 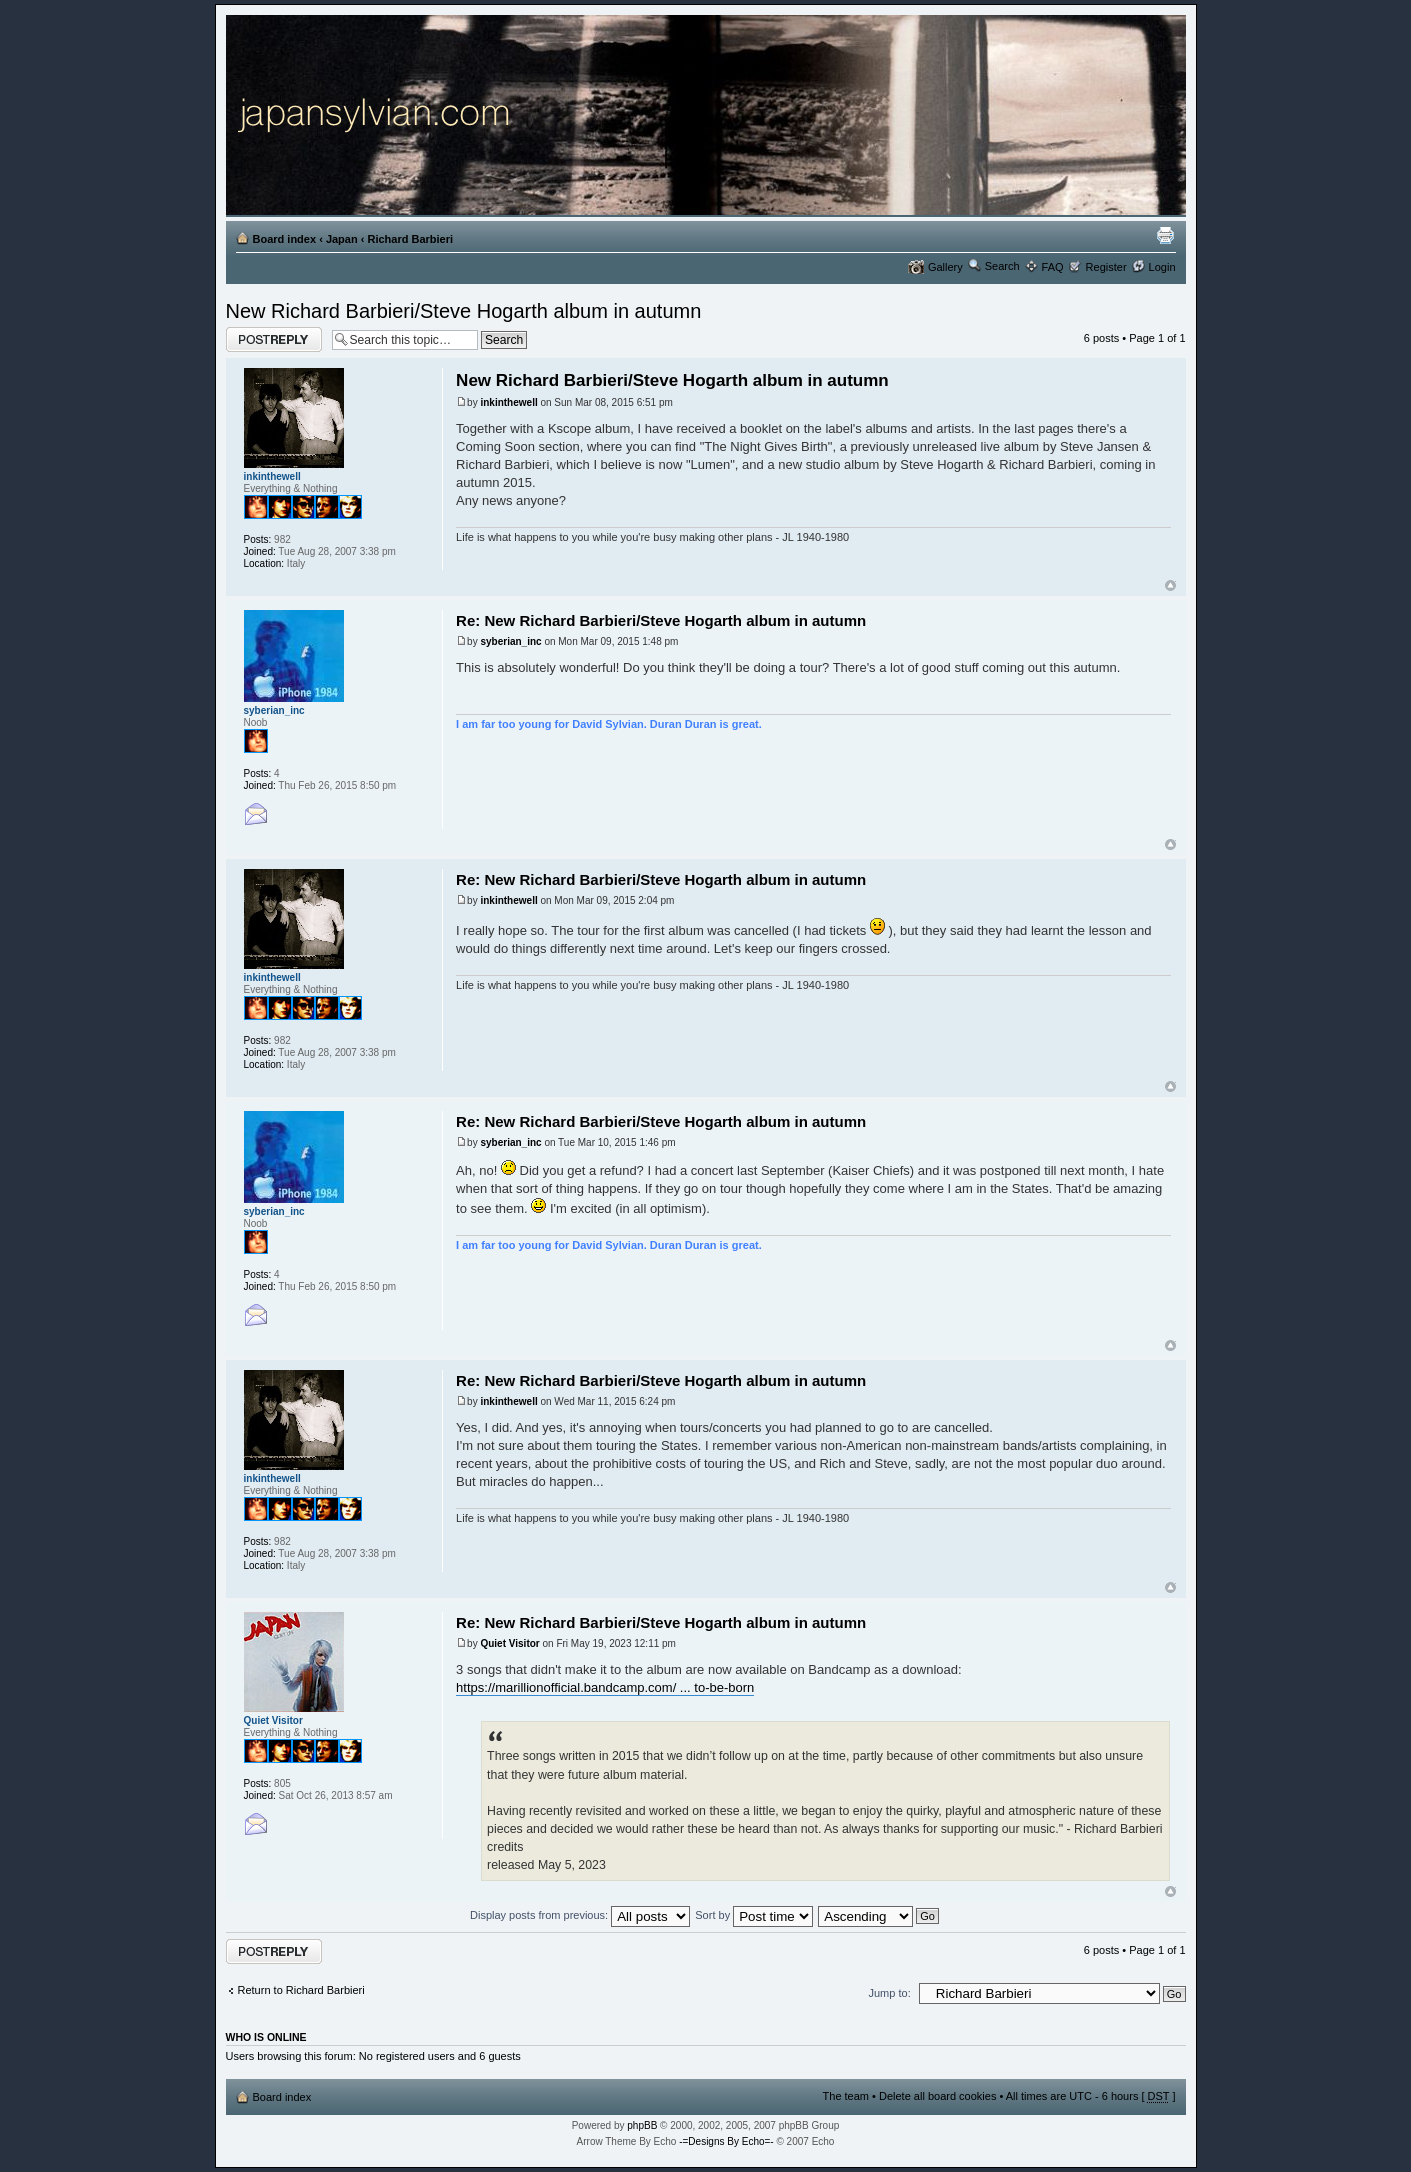 What do you see at coordinates (509, 1643) in the screenshot?
I see `Quiet Visitor` at bounding box center [509, 1643].